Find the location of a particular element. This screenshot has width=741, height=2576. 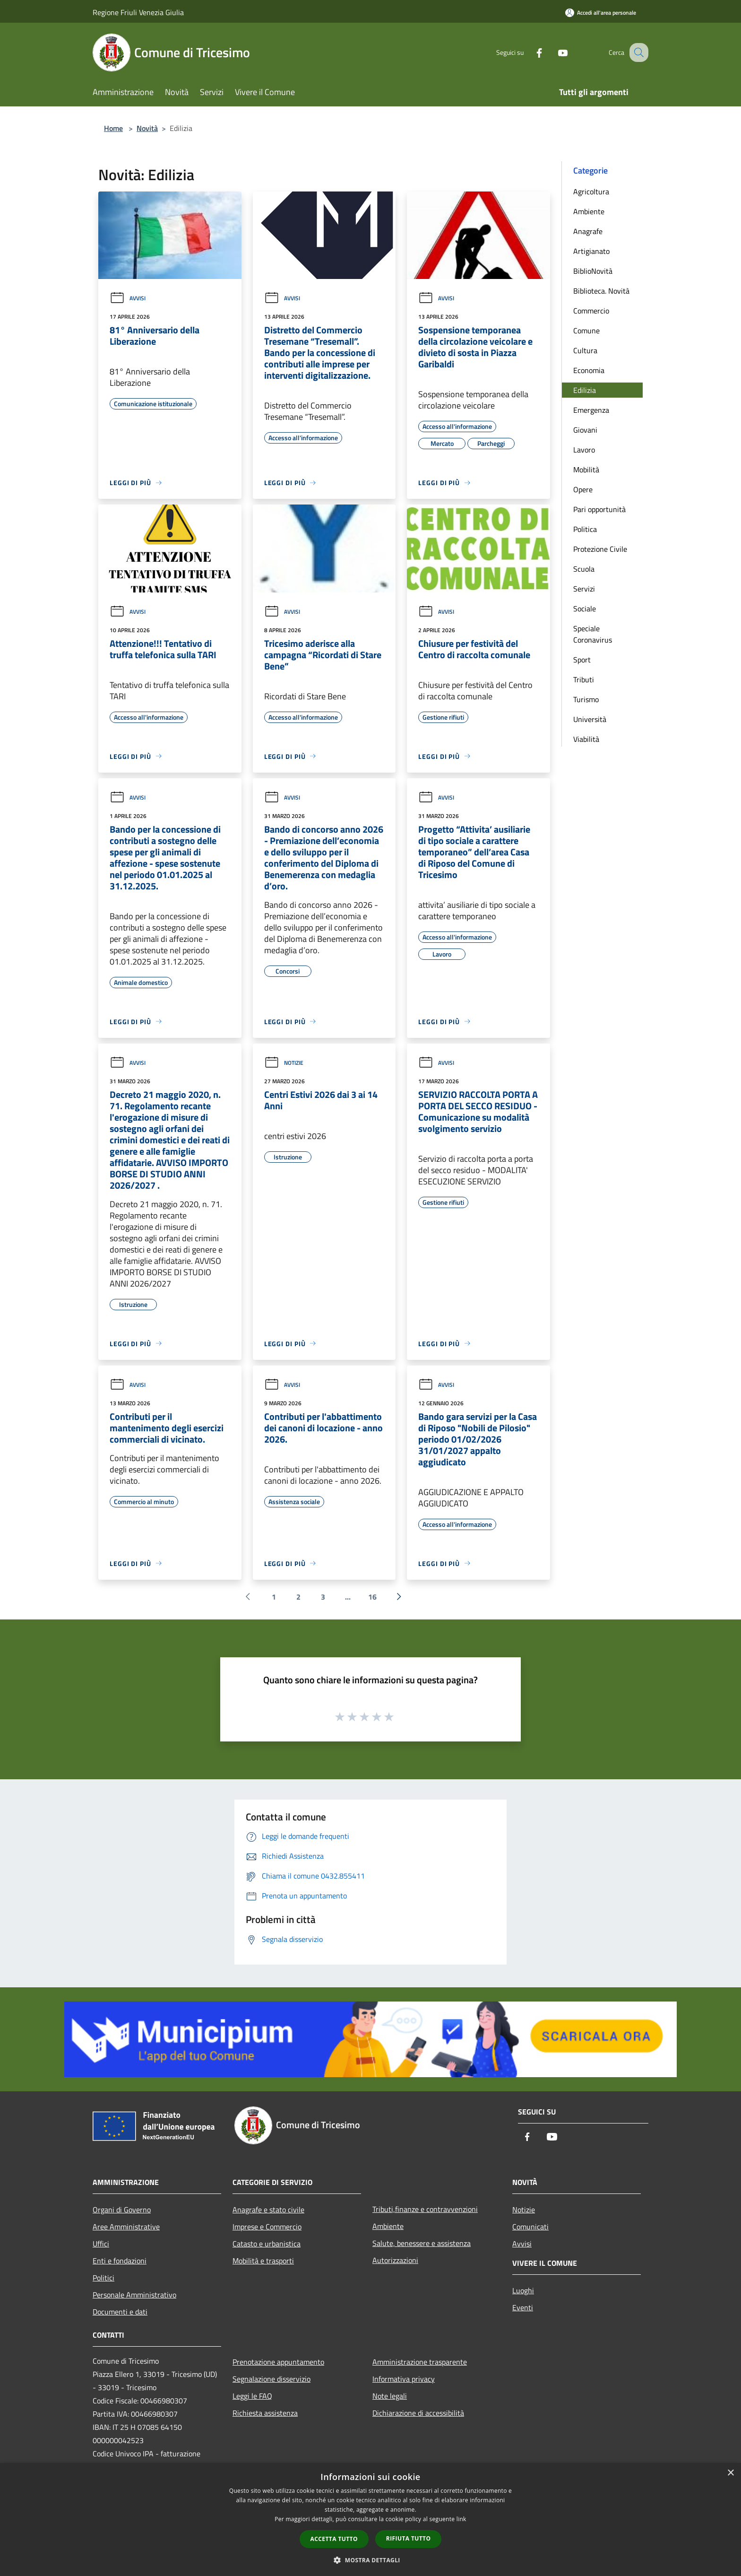

Autorizzazioni is located at coordinates (395, 2260).